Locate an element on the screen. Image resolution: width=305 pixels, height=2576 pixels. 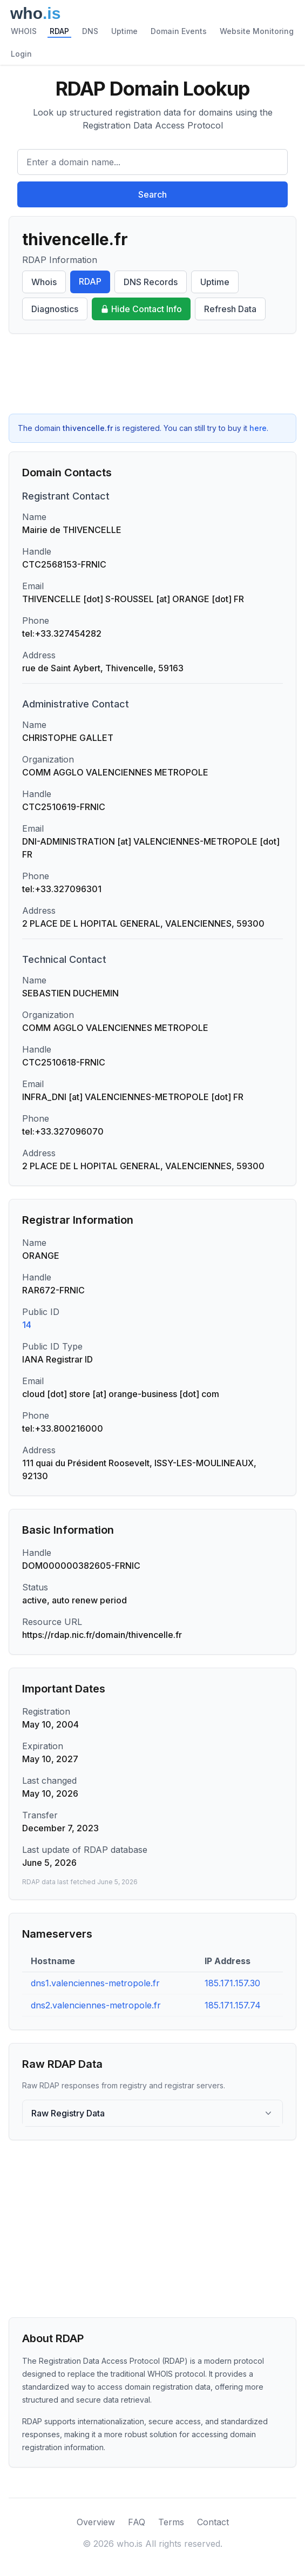
DNS Records is located at coordinates (151, 282).